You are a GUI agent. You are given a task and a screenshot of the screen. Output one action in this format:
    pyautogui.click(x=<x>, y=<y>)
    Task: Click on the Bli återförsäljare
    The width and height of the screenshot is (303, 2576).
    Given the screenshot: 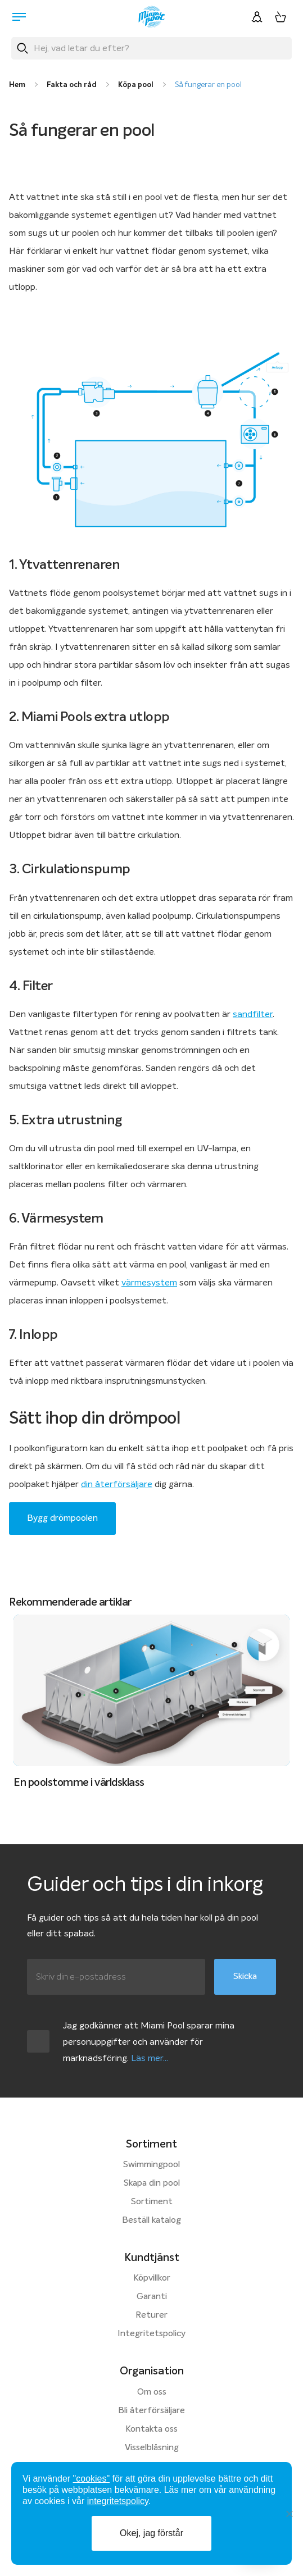 What is the action you would take?
    pyautogui.click(x=151, y=2410)
    